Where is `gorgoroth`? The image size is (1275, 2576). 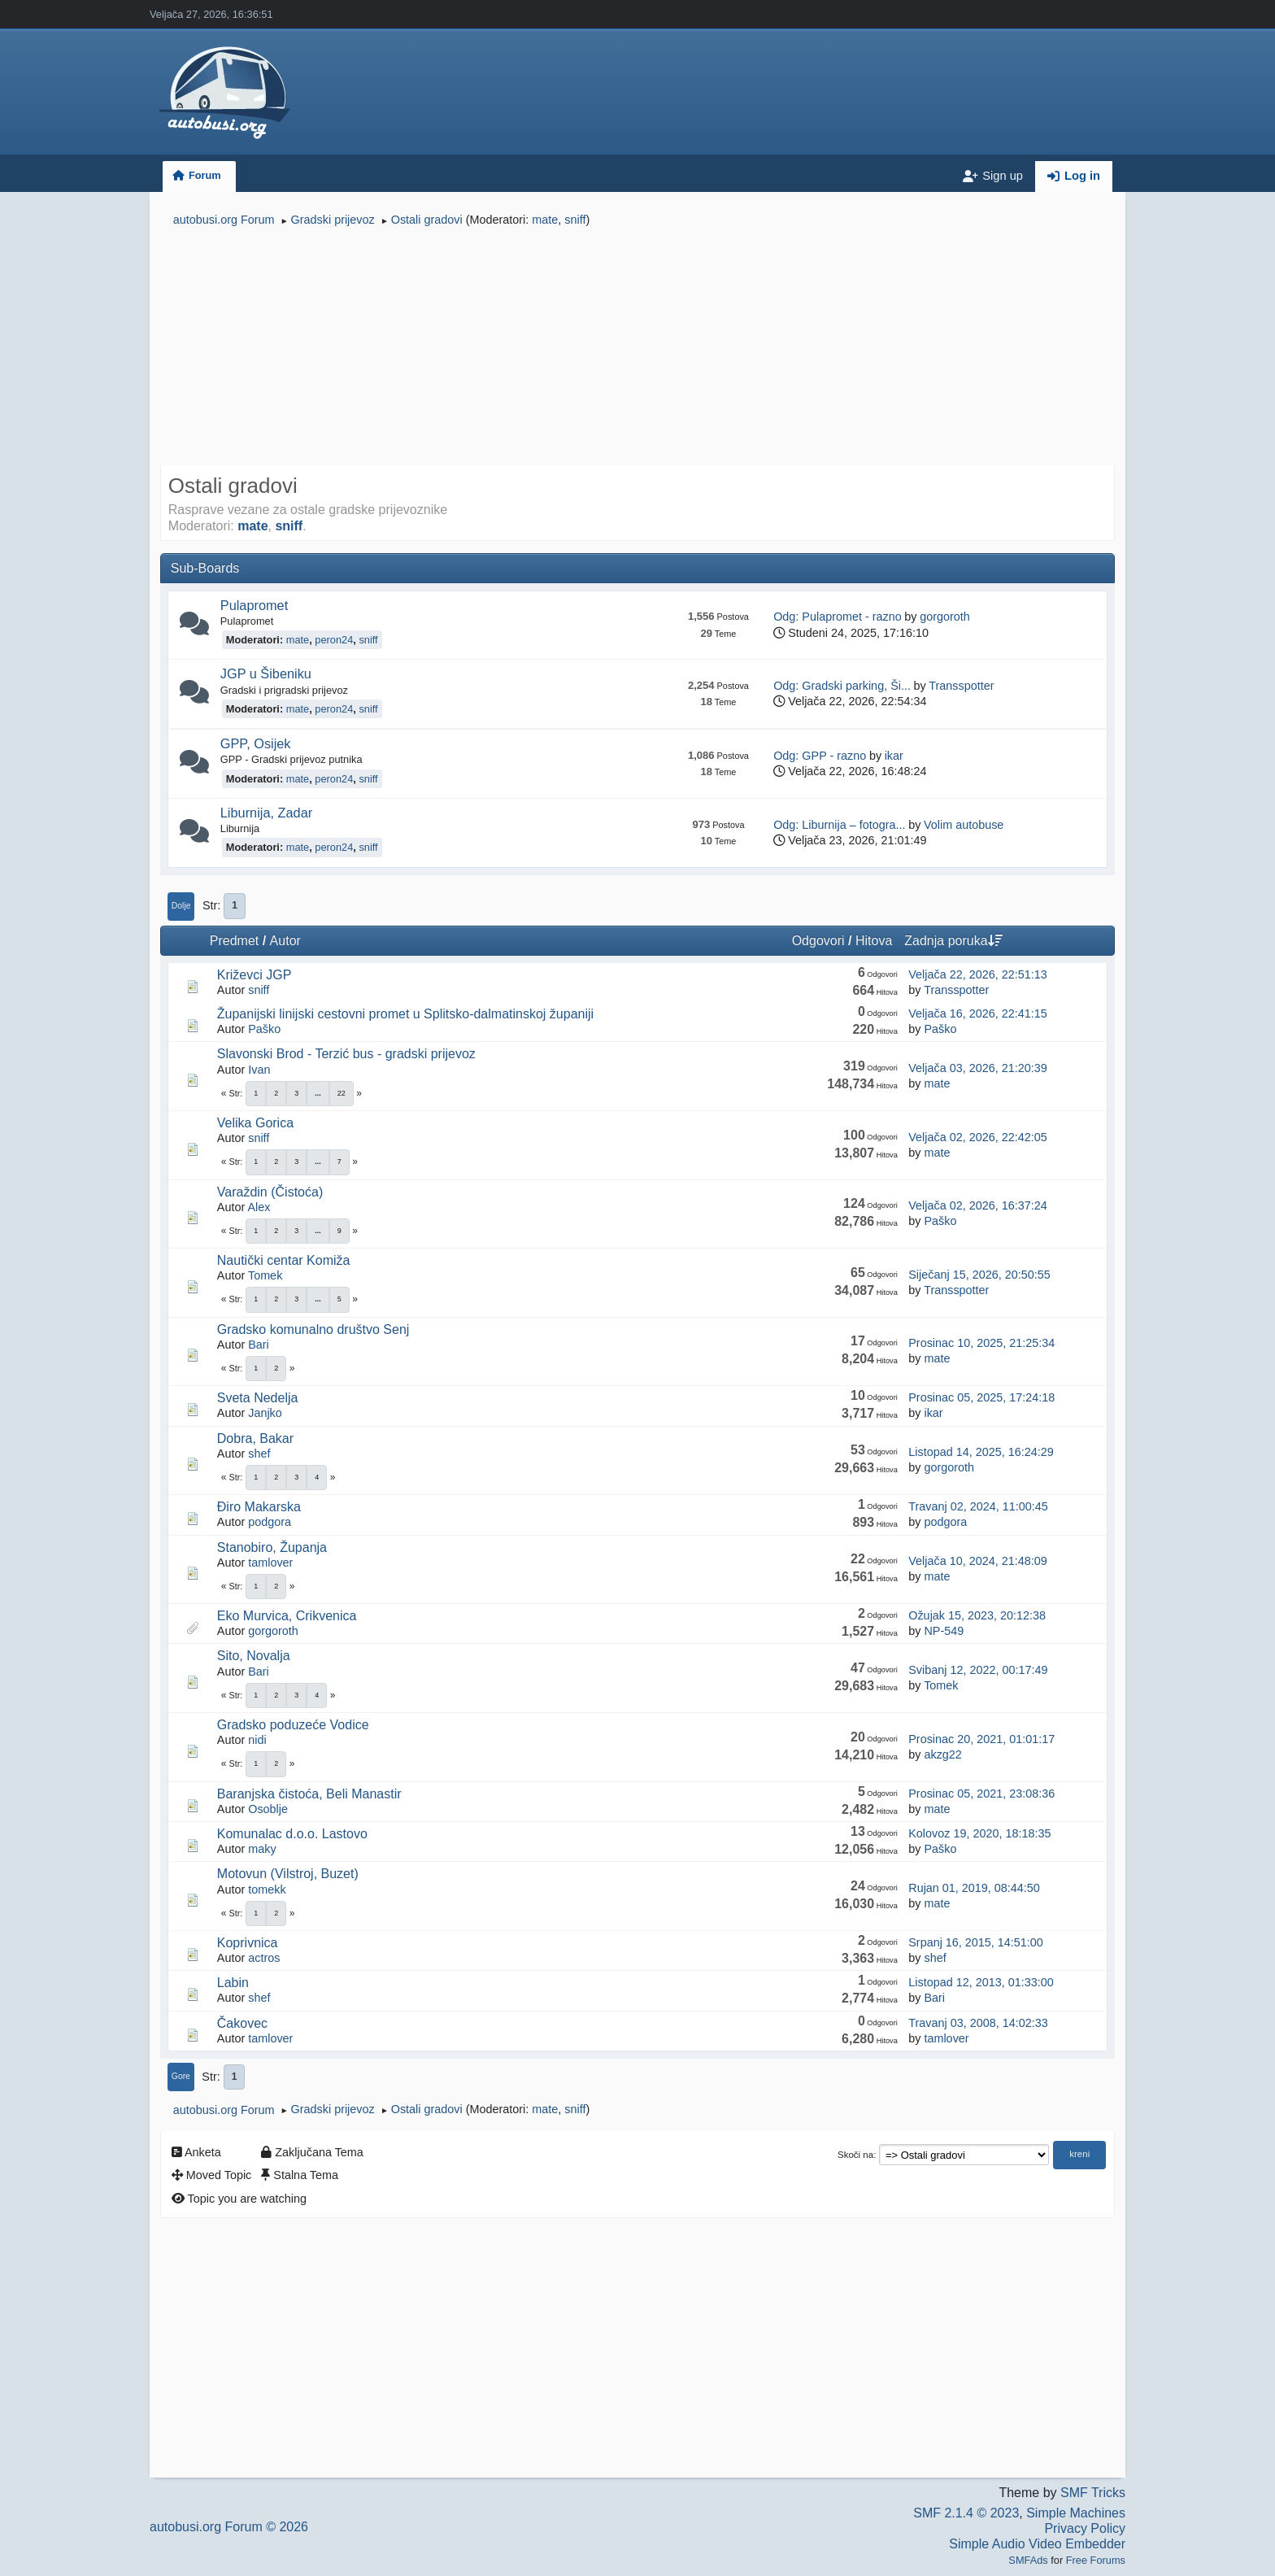 gorgoroth is located at coordinates (945, 616).